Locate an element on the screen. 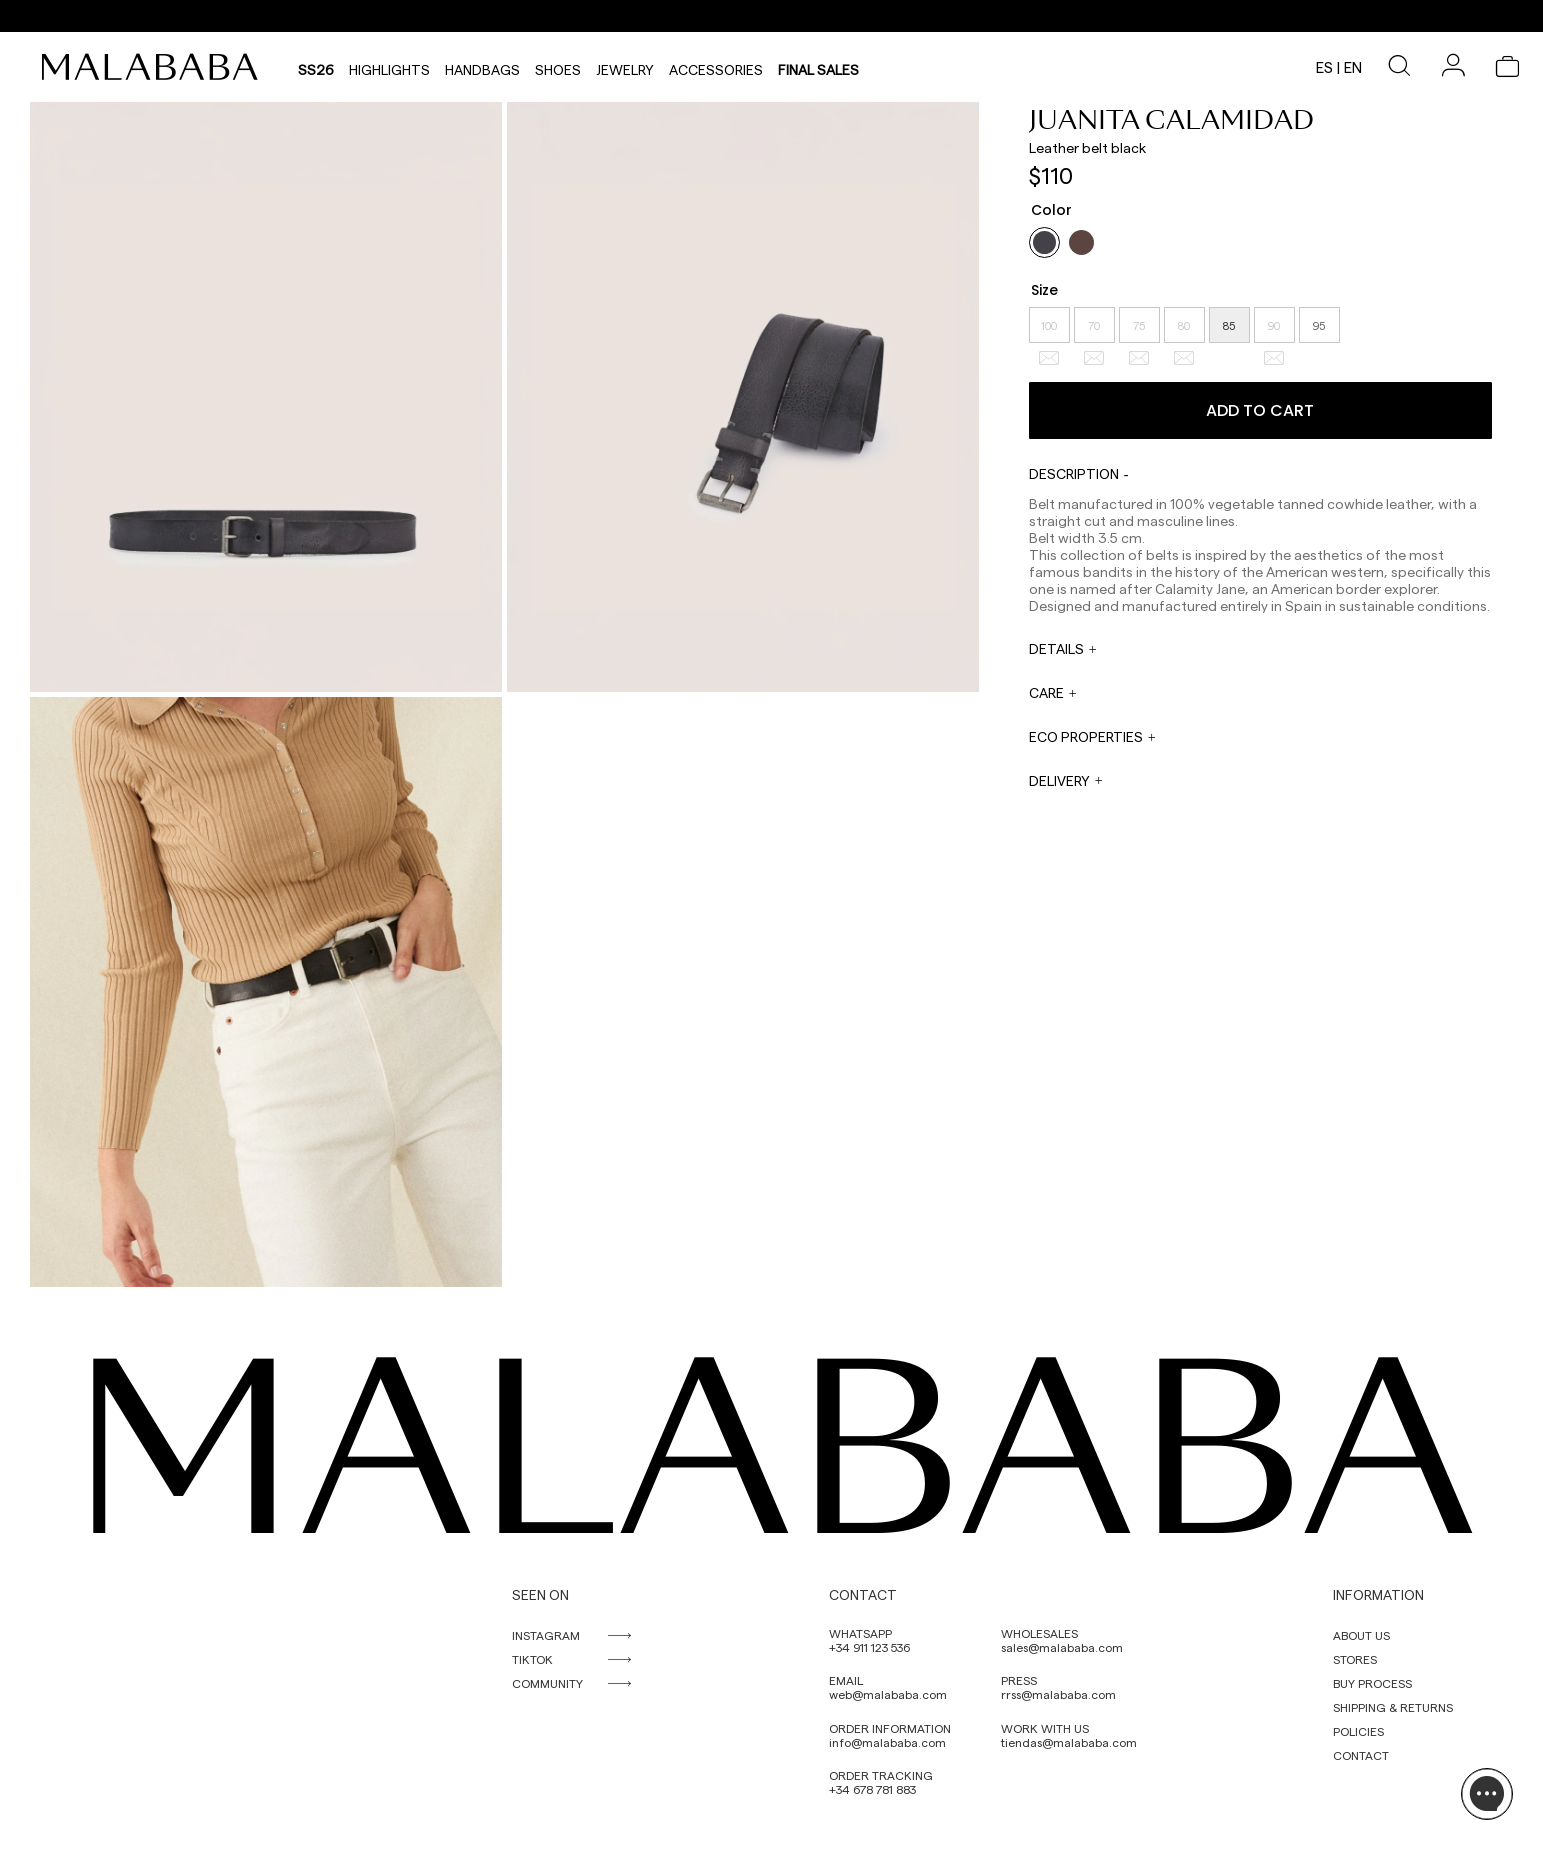 The width and height of the screenshot is (1543, 1851). STORES [link] is located at coordinates (1355, 1659).